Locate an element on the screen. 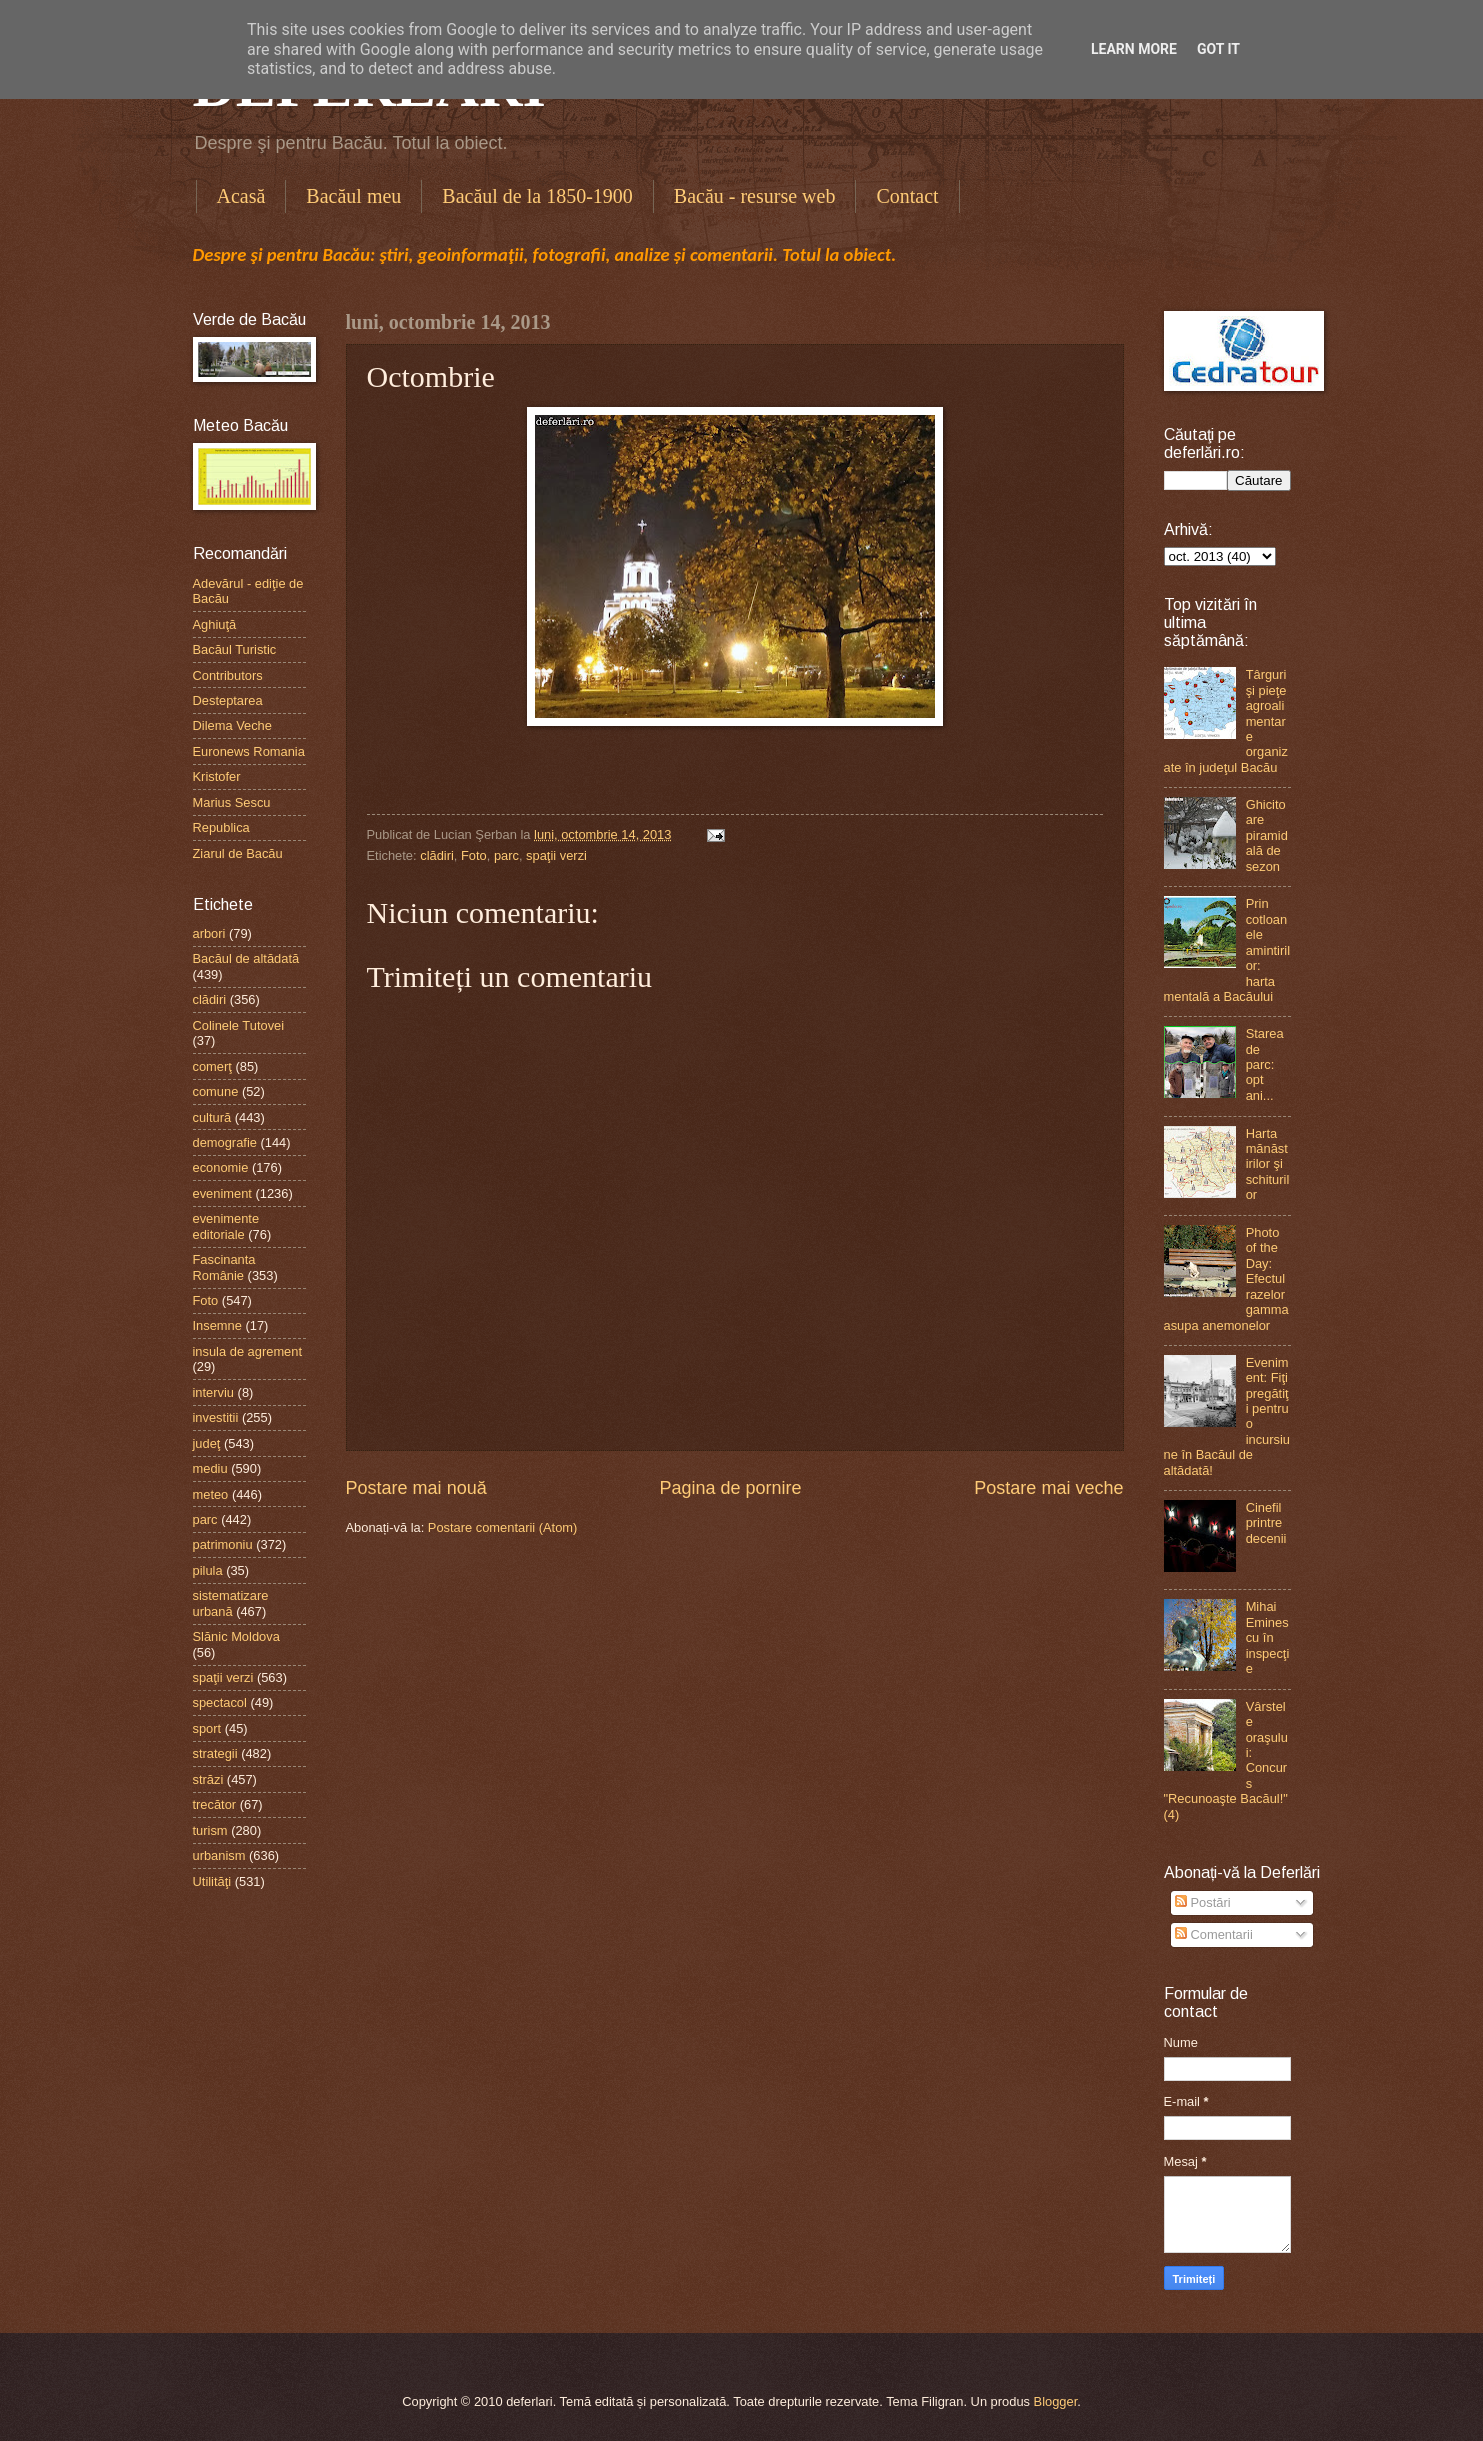 The height and width of the screenshot is (2441, 1483). Kristofer is located at coordinates (217, 776).